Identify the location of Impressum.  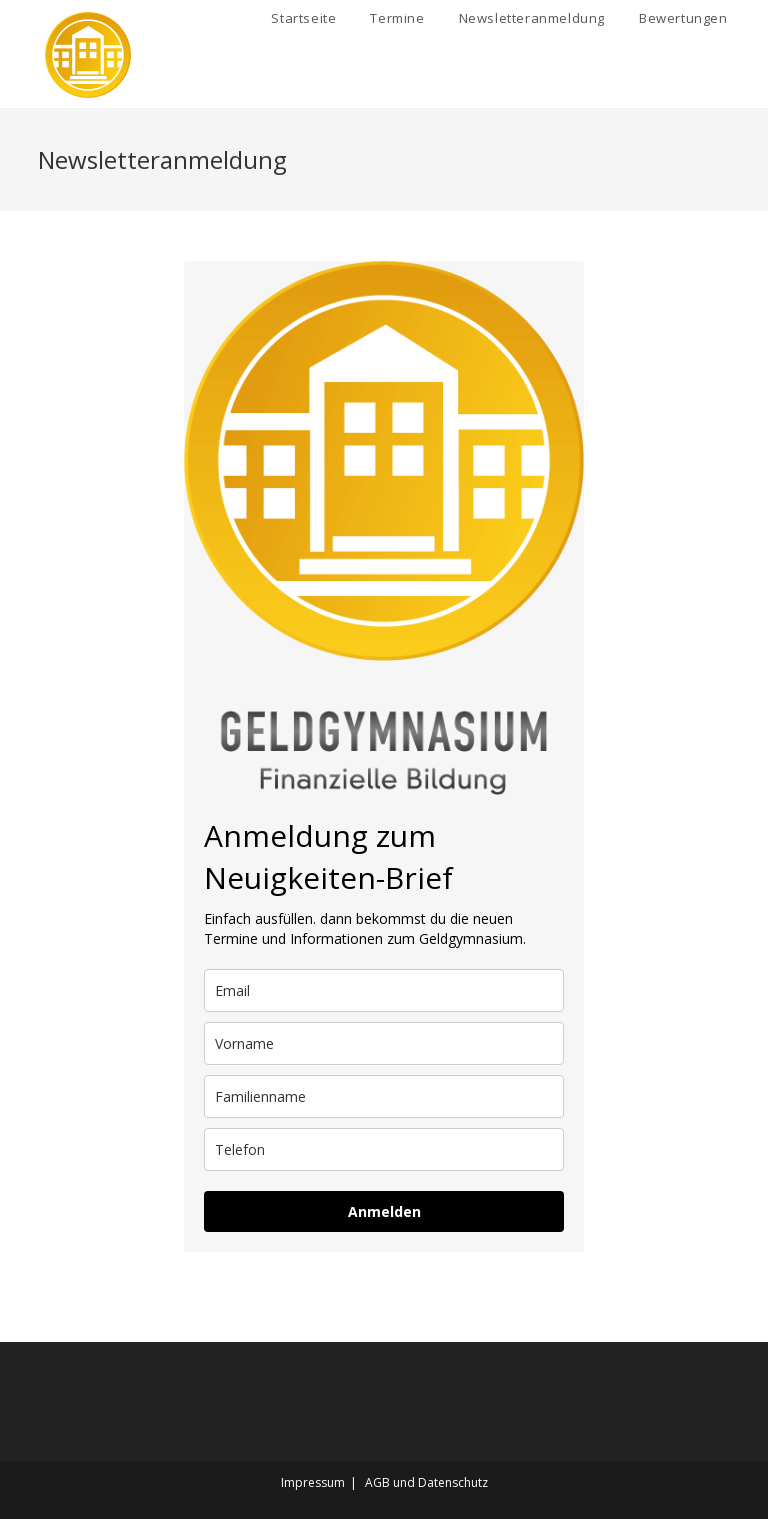
(313, 1482).